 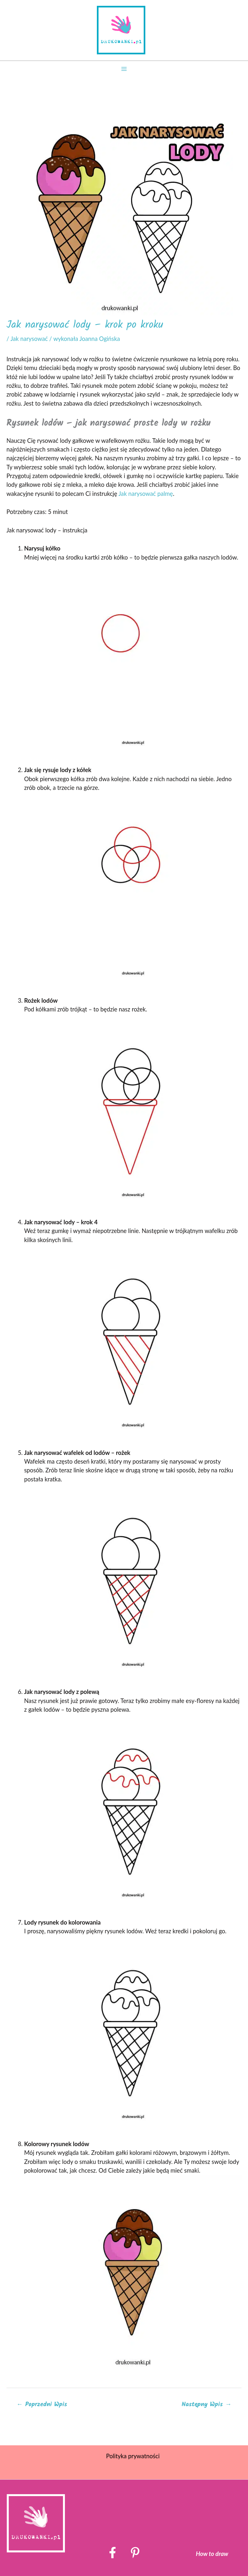 What do you see at coordinates (133, 2456) in the screenshot?
I see `Polityka prywatności` at bounding box center [133, 2456].